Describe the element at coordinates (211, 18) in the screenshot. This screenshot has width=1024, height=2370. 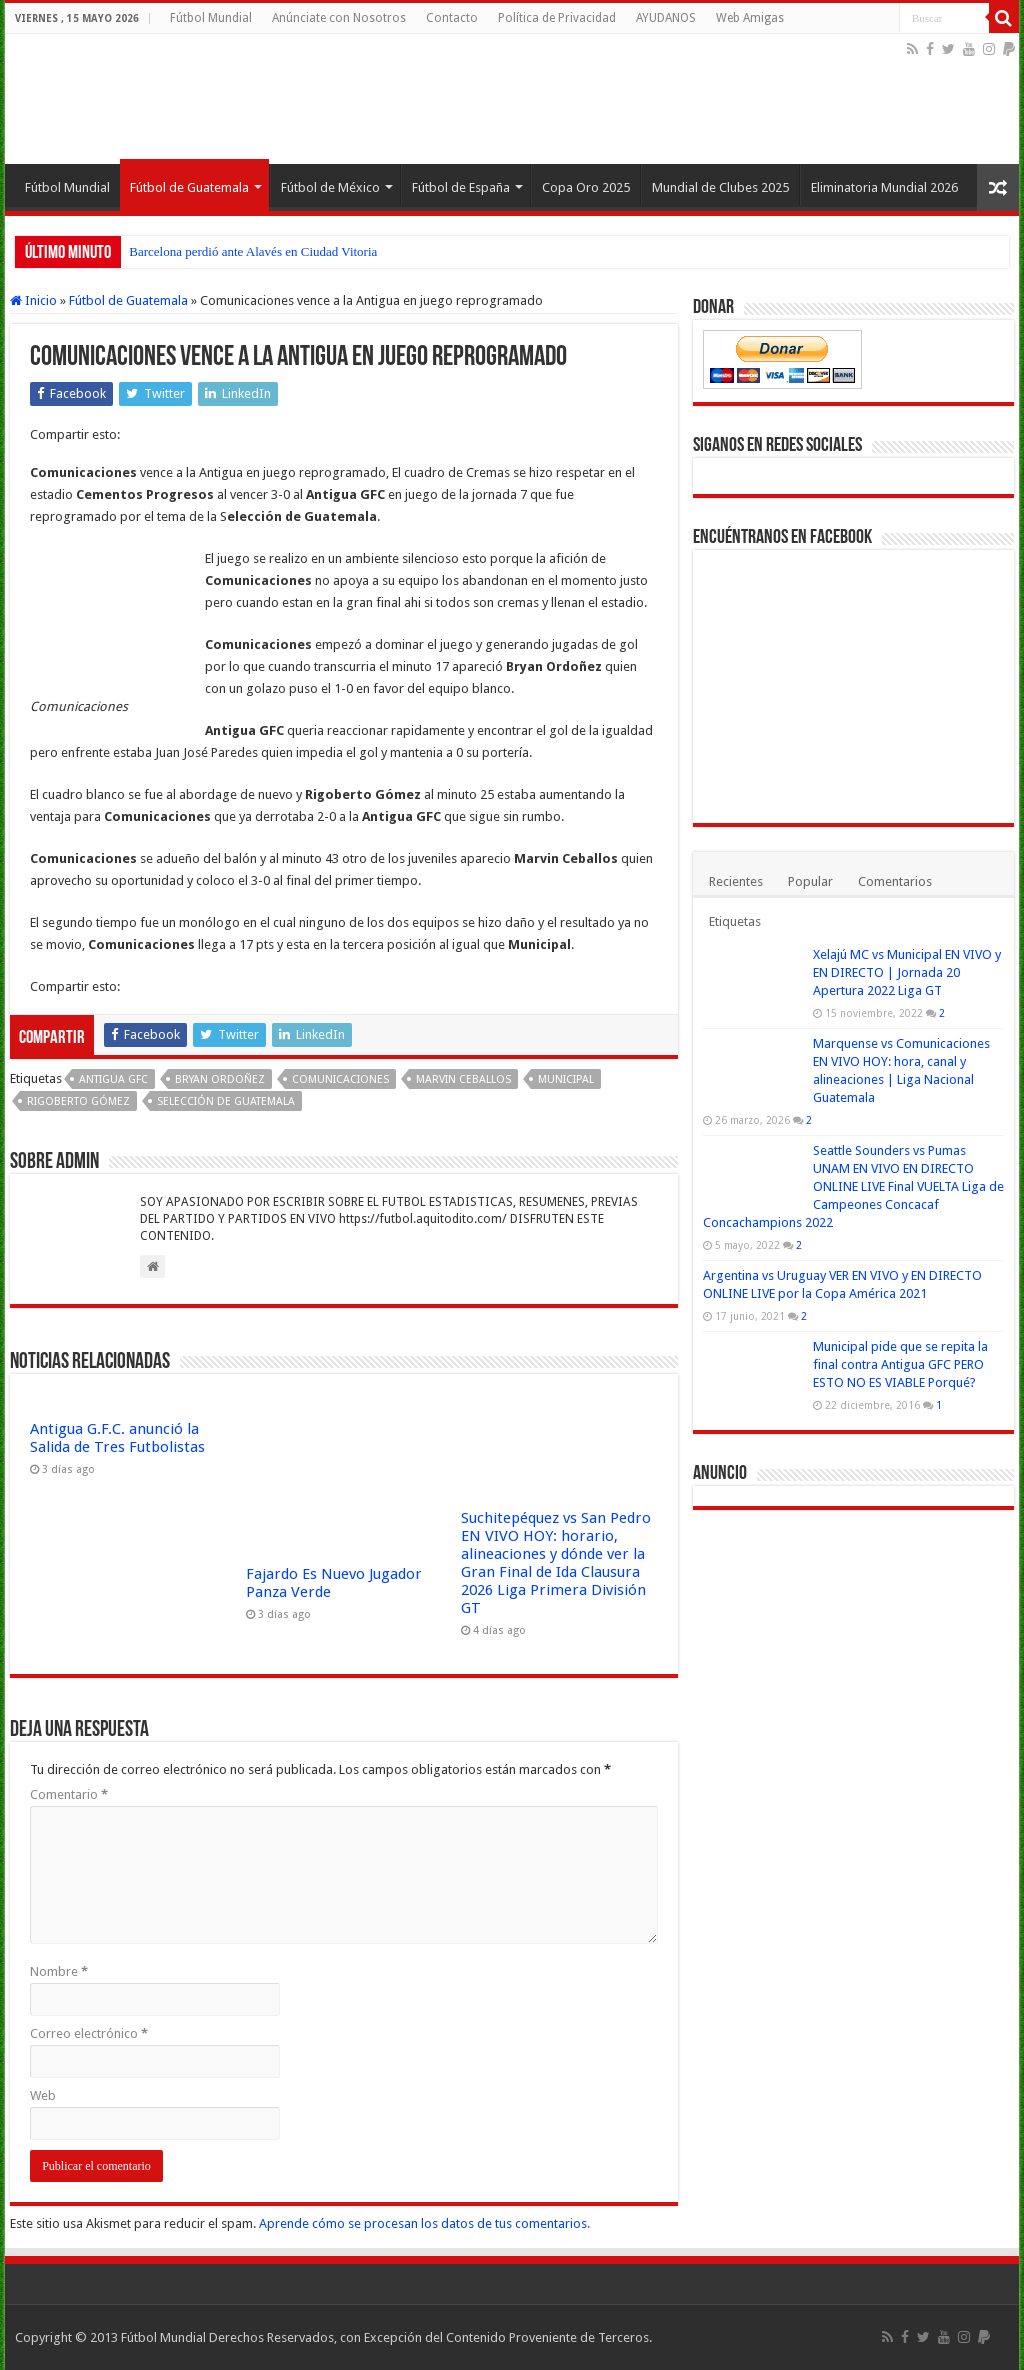
I see `Fútbol Mundial` at that location.